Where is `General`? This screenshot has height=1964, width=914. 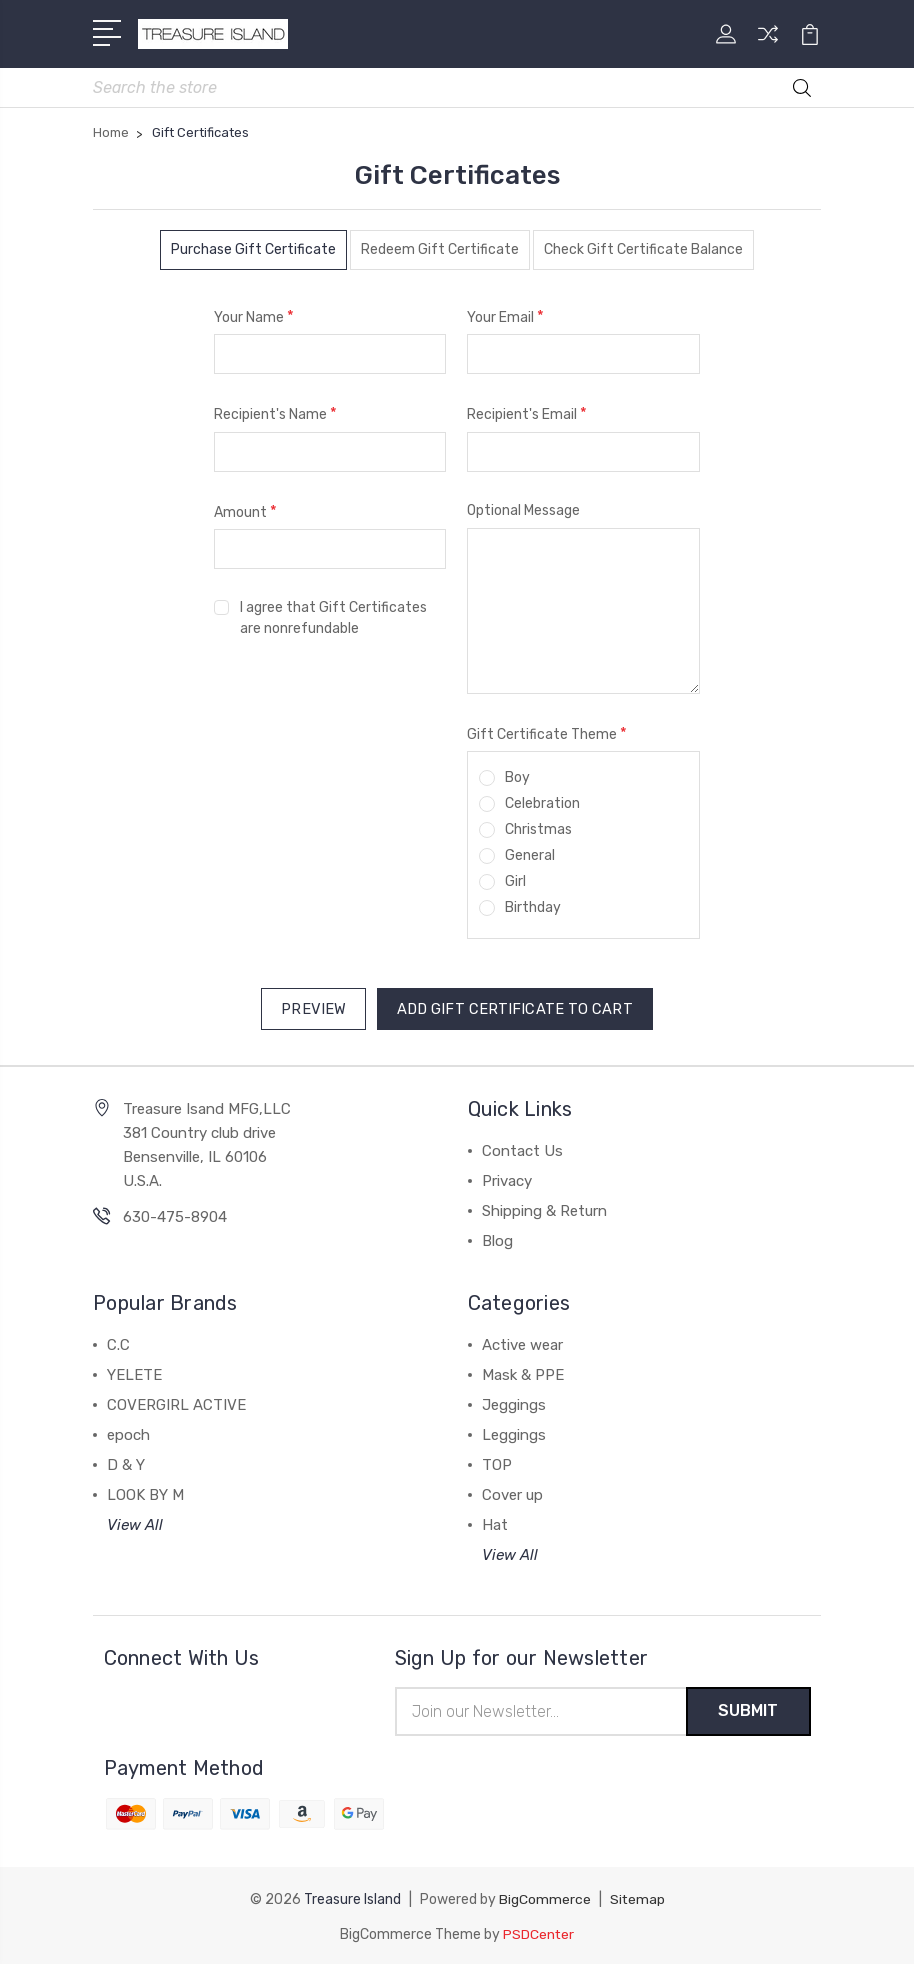 General is located at coordinates (530, 856).